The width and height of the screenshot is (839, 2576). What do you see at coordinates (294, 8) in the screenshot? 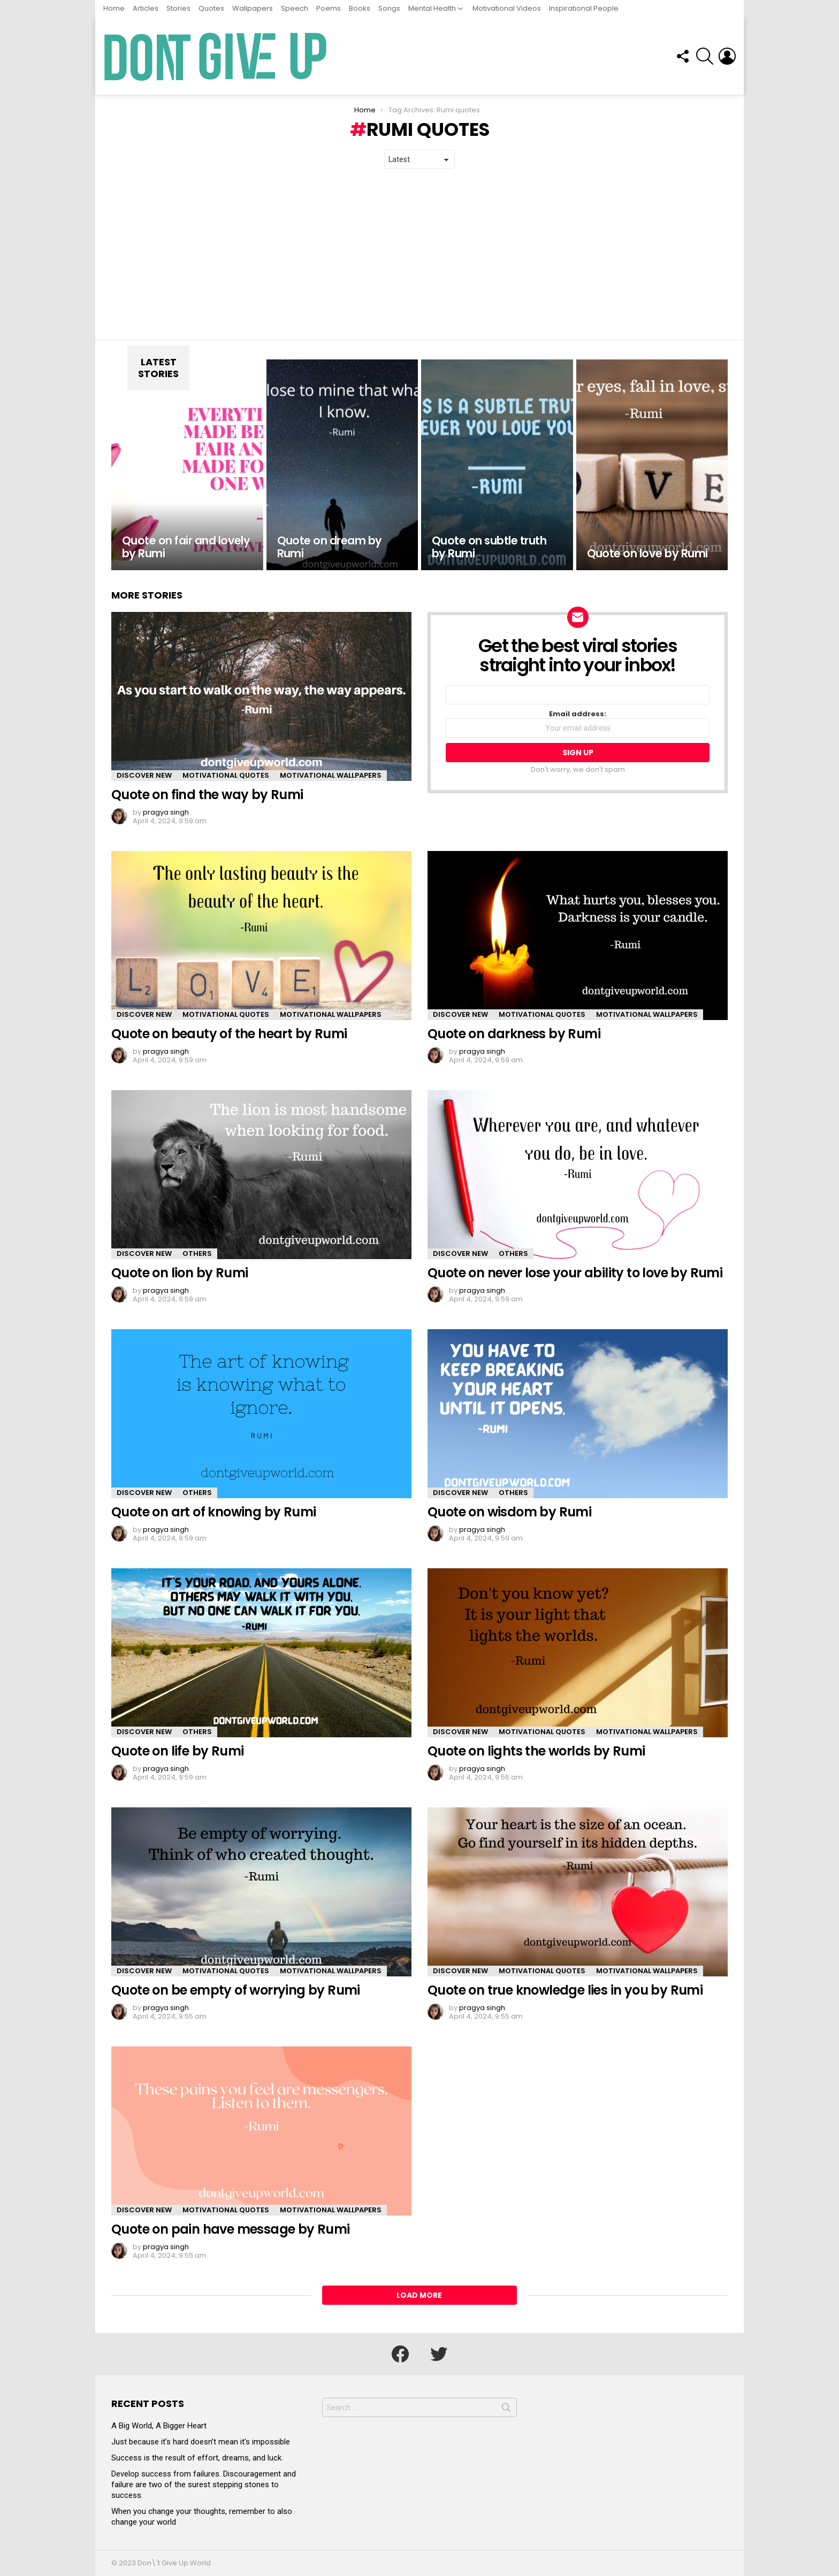
I see `Speech` at bounding box center [294, 8].